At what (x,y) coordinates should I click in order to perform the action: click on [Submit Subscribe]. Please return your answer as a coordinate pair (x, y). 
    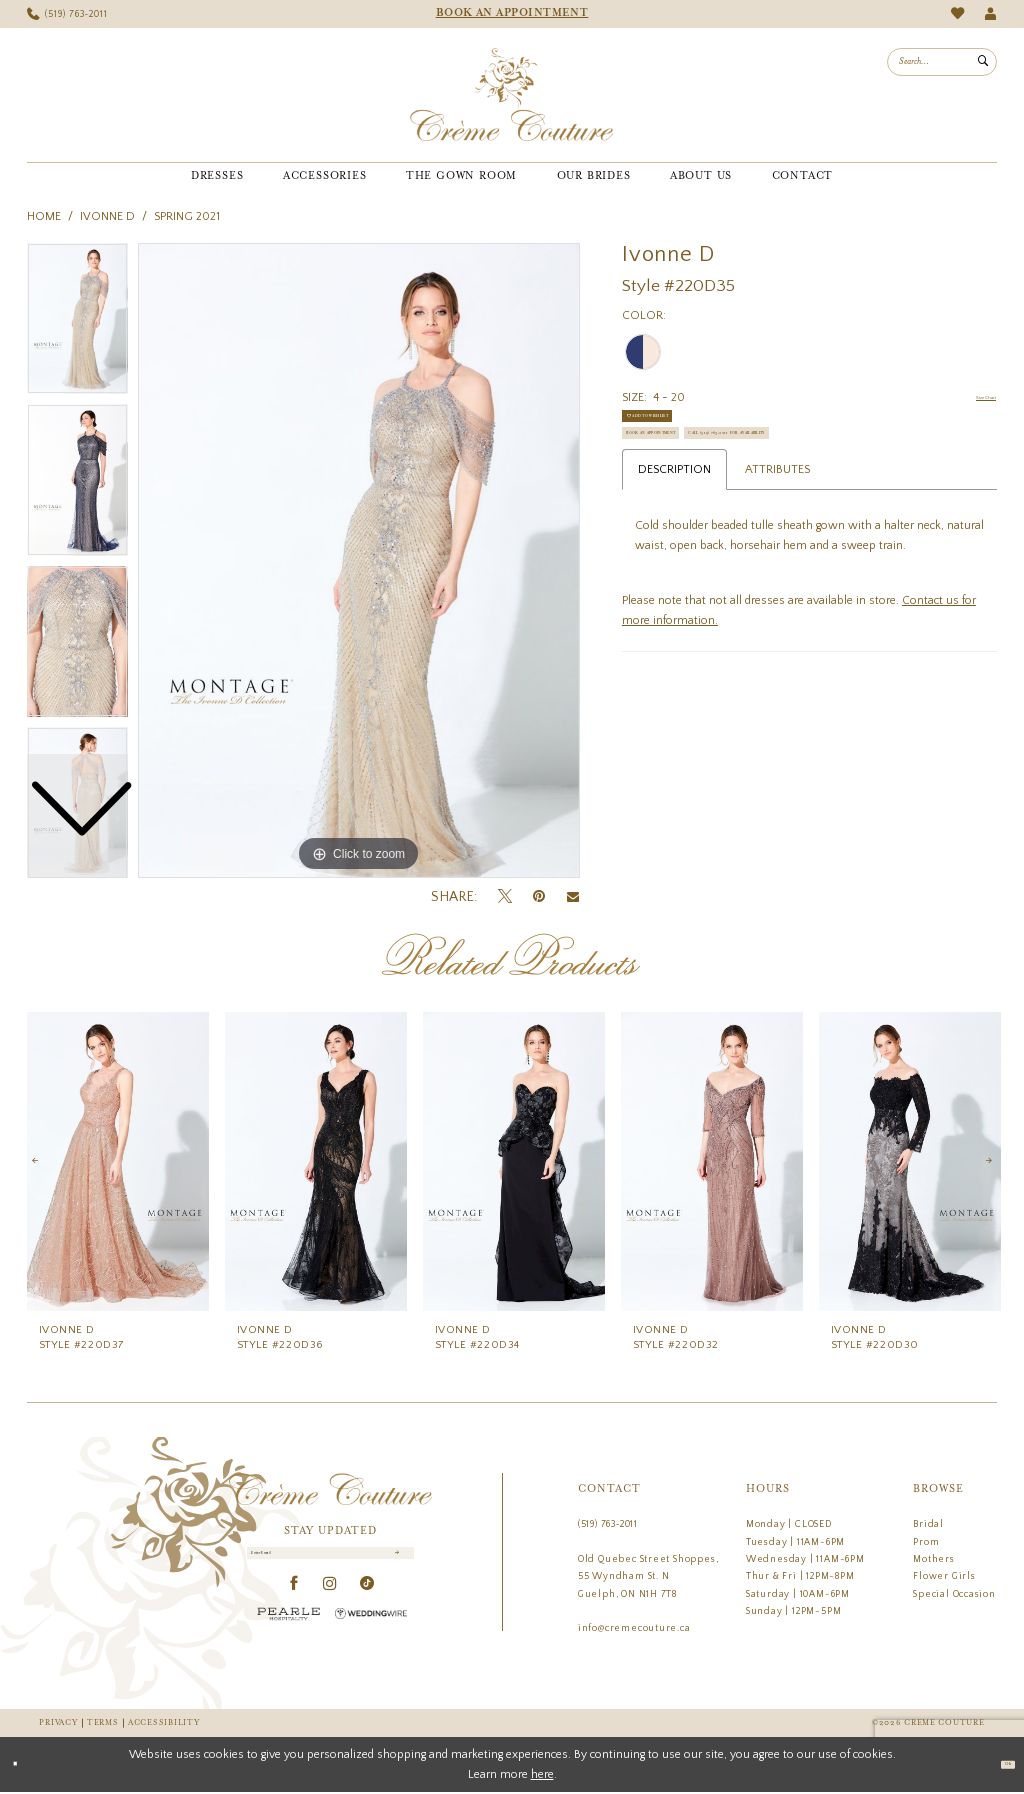
    Looking at the image, I should click on (393, 1562).